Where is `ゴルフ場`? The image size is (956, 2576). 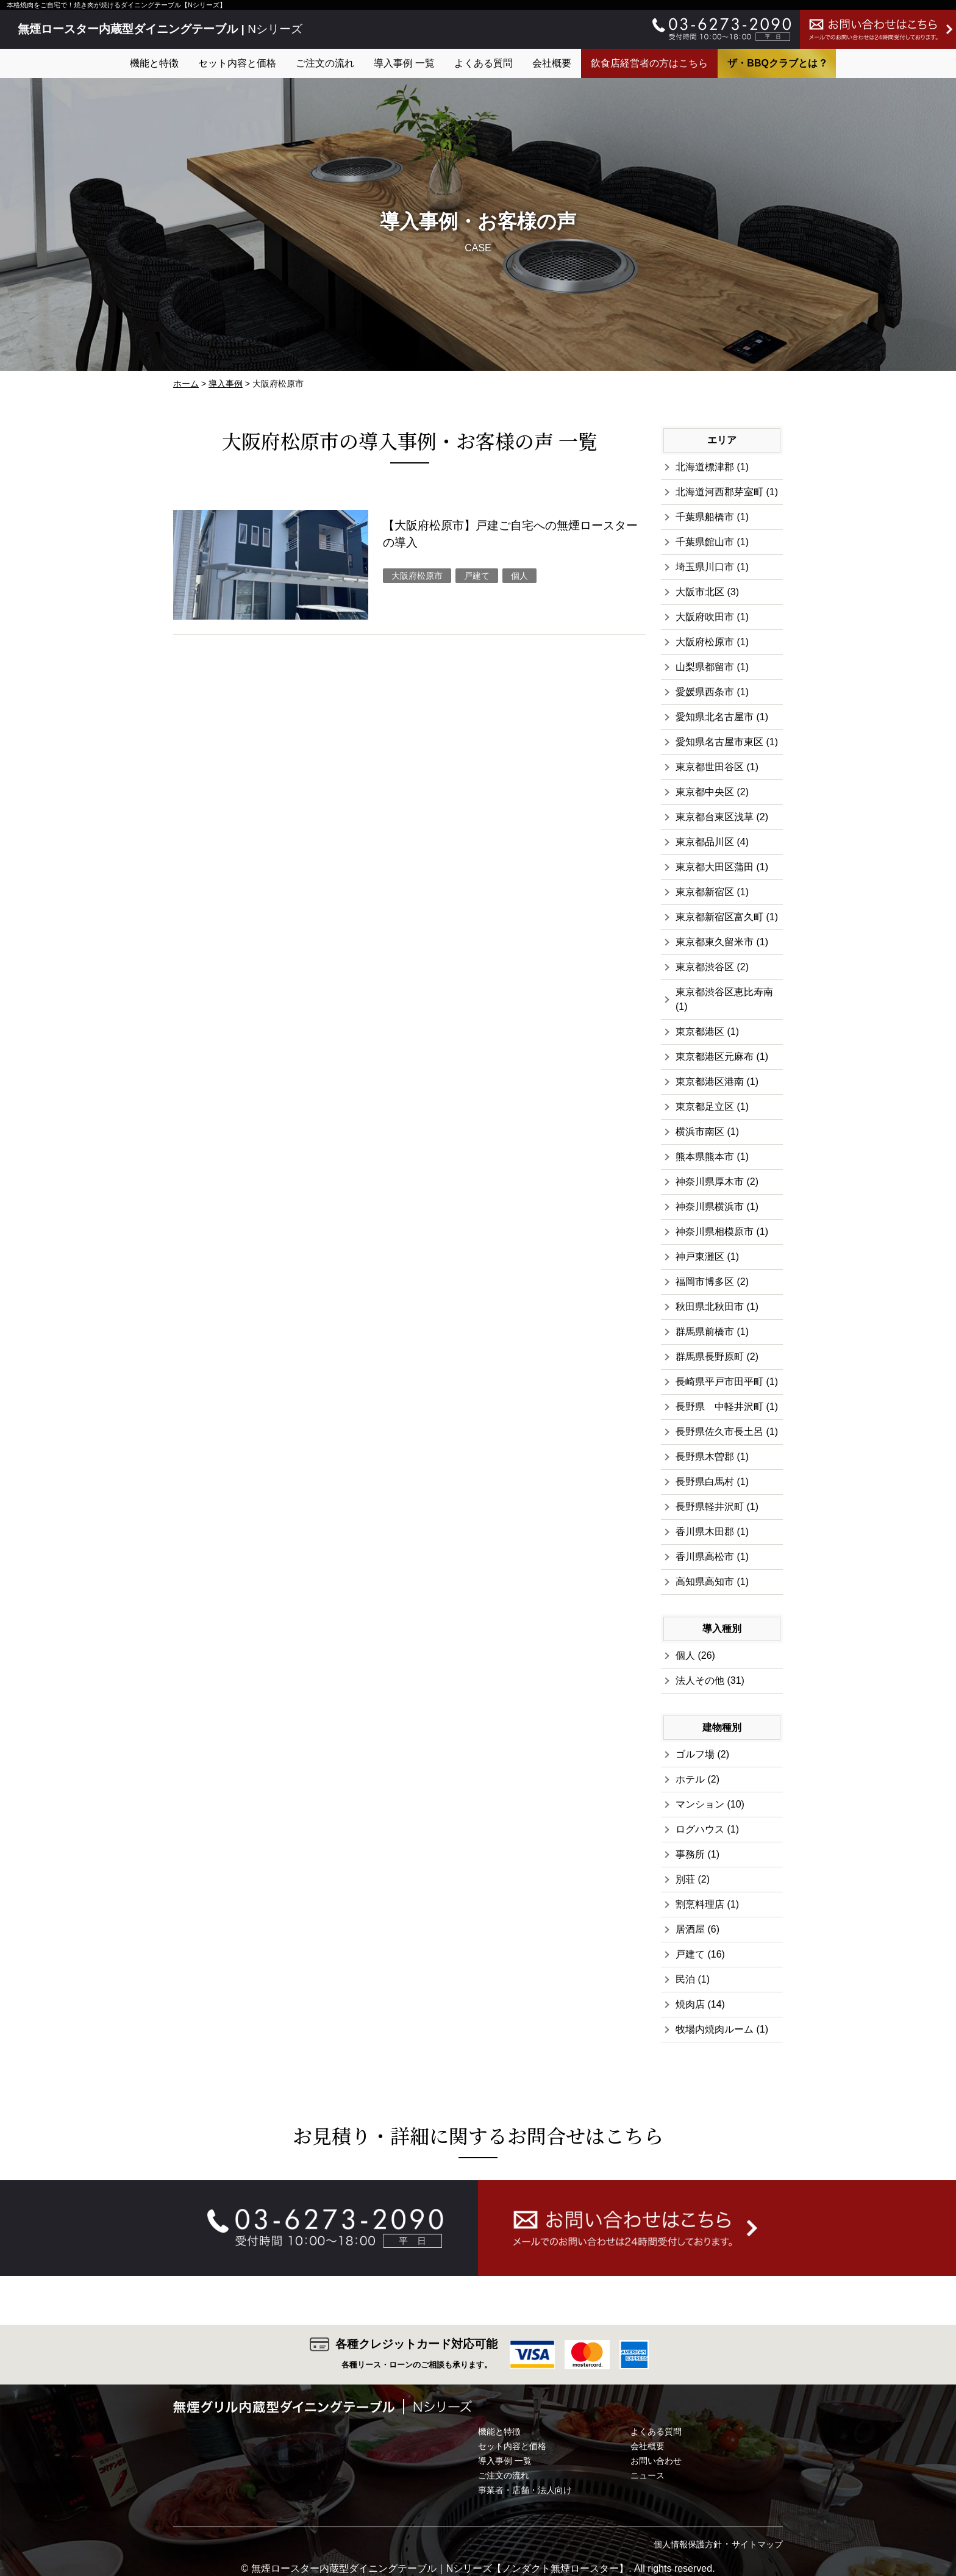 ゴルフ場 is located at coordinates (695, 1754).